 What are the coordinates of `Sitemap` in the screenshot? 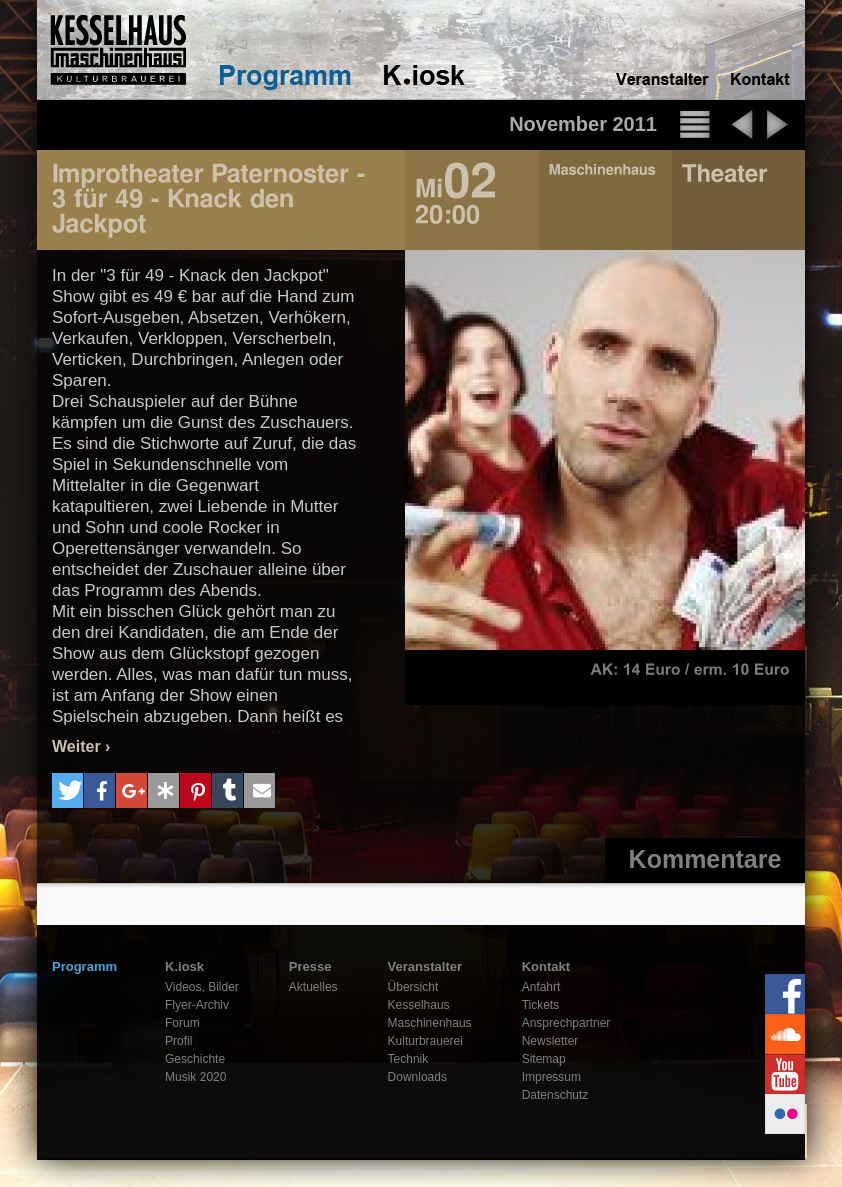 It's located at (544, 1059).